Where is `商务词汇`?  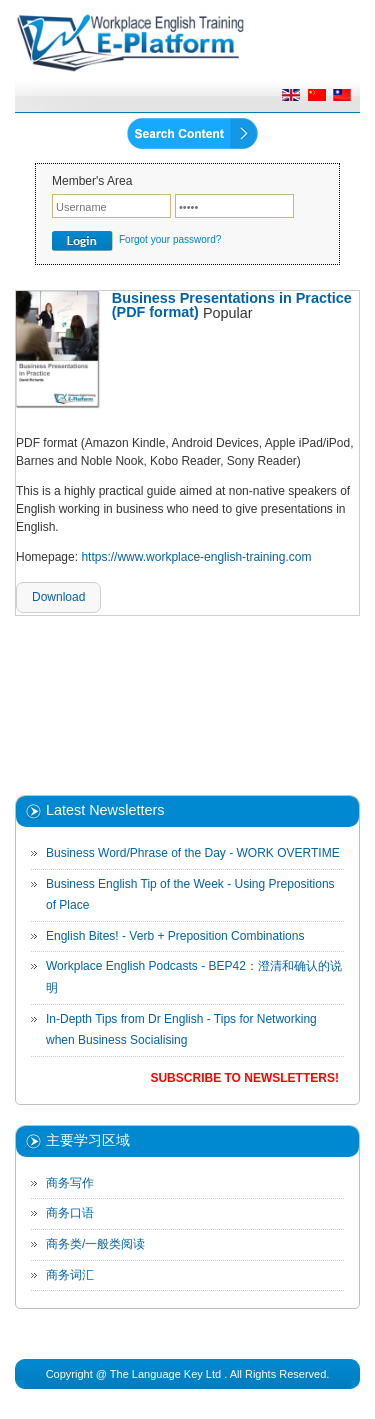 商务词汇 is located at coordinates (70, 1275).